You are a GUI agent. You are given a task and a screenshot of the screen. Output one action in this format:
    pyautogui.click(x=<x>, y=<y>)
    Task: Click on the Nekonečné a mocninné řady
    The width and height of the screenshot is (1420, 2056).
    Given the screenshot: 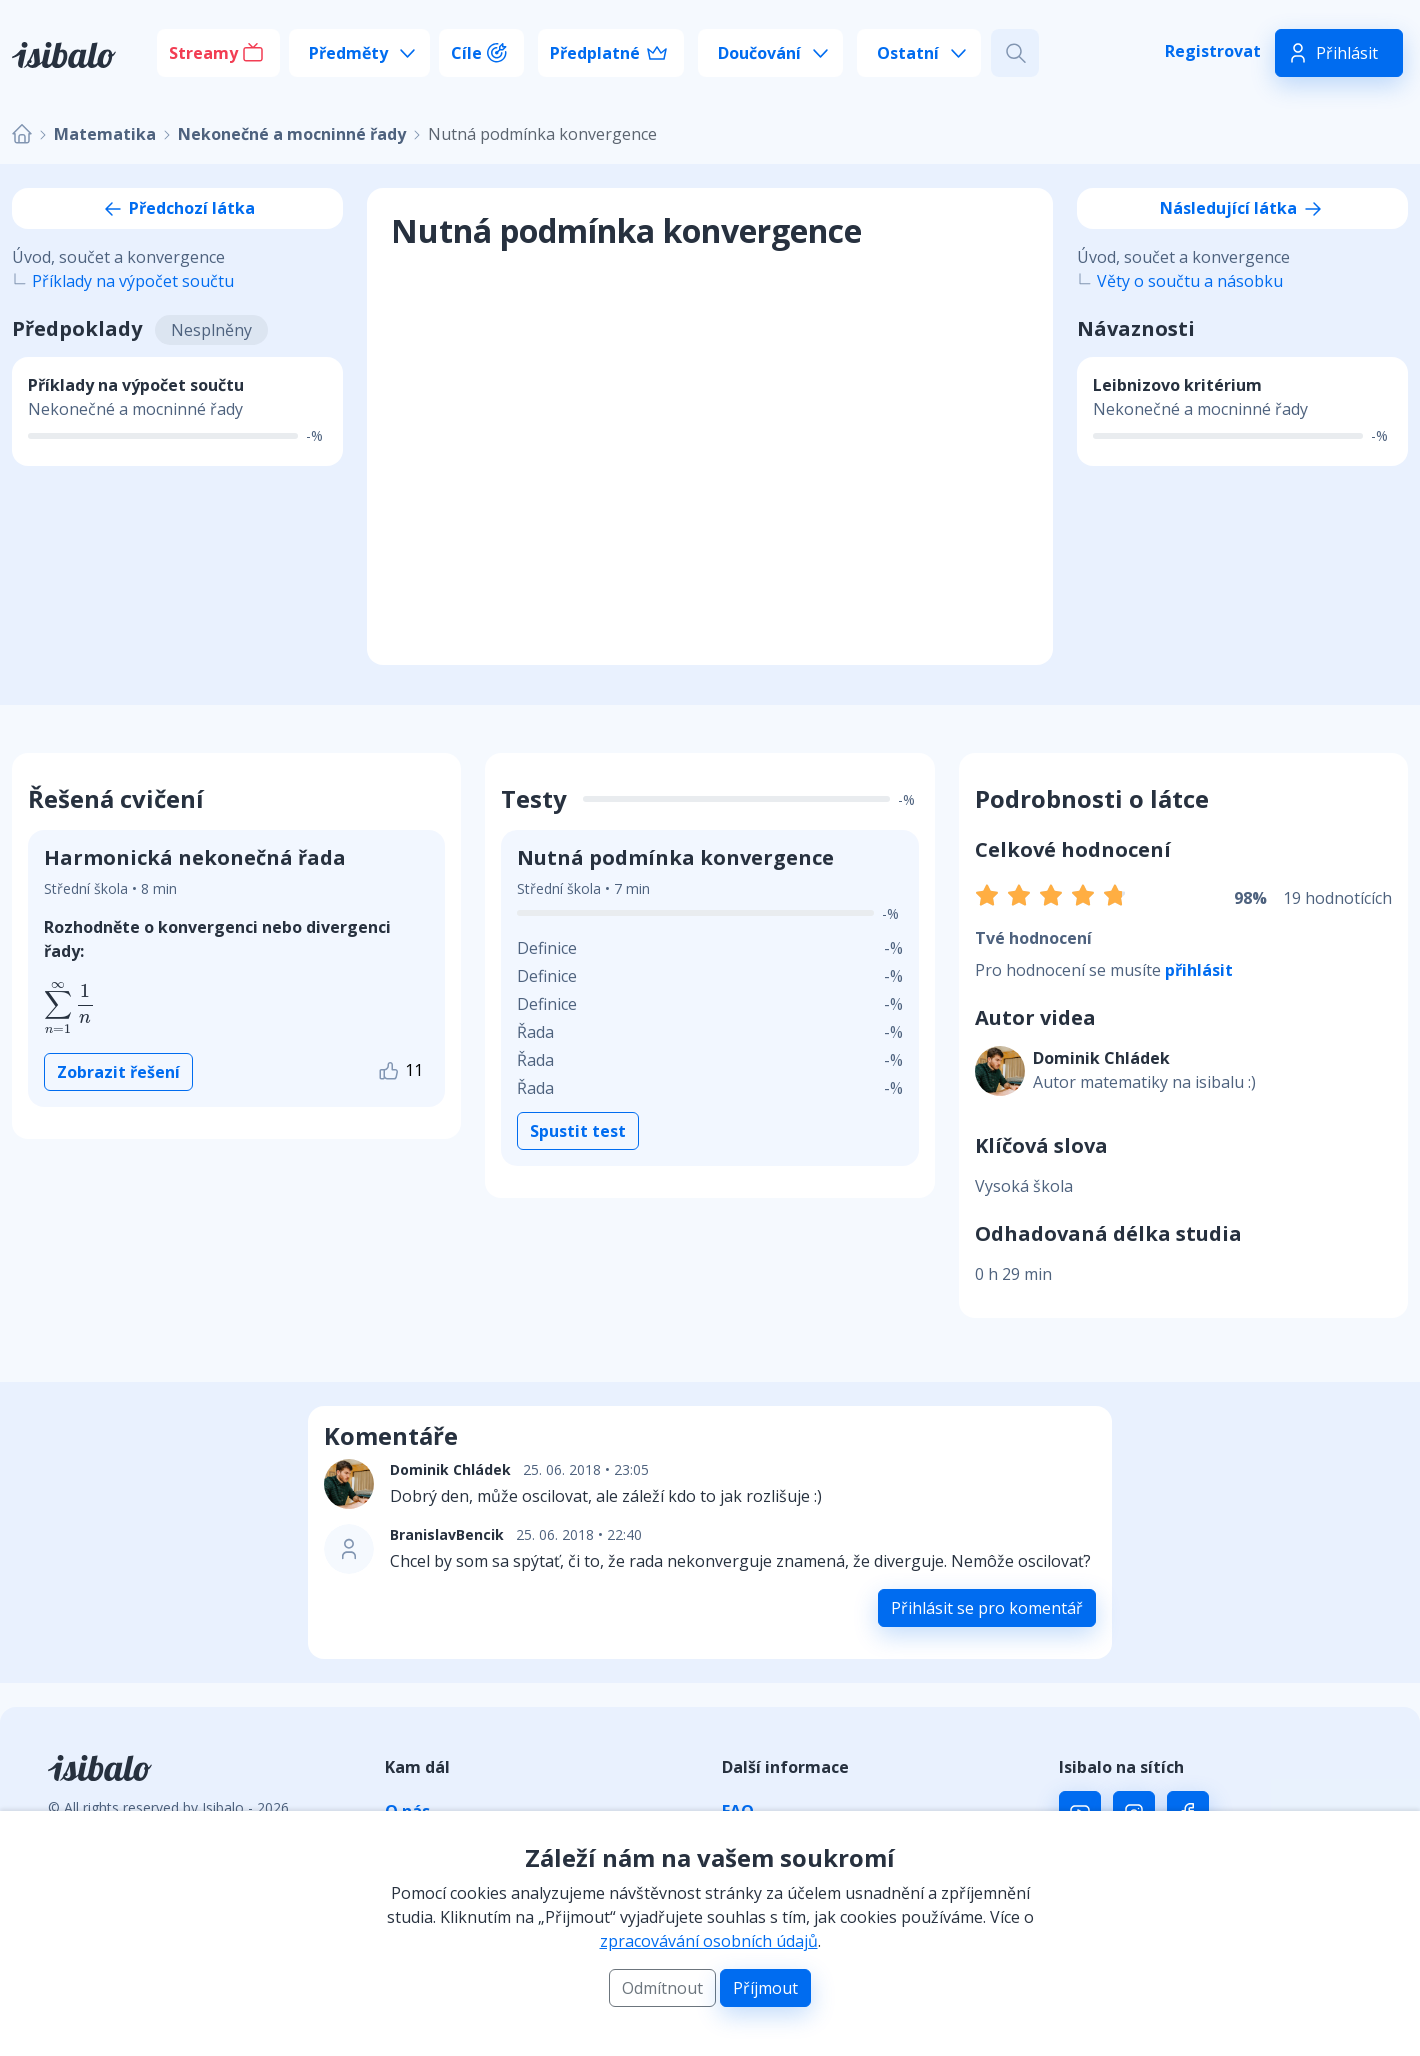 What is the action you would take?
    pyautogui.click(x=292, y=134)
    